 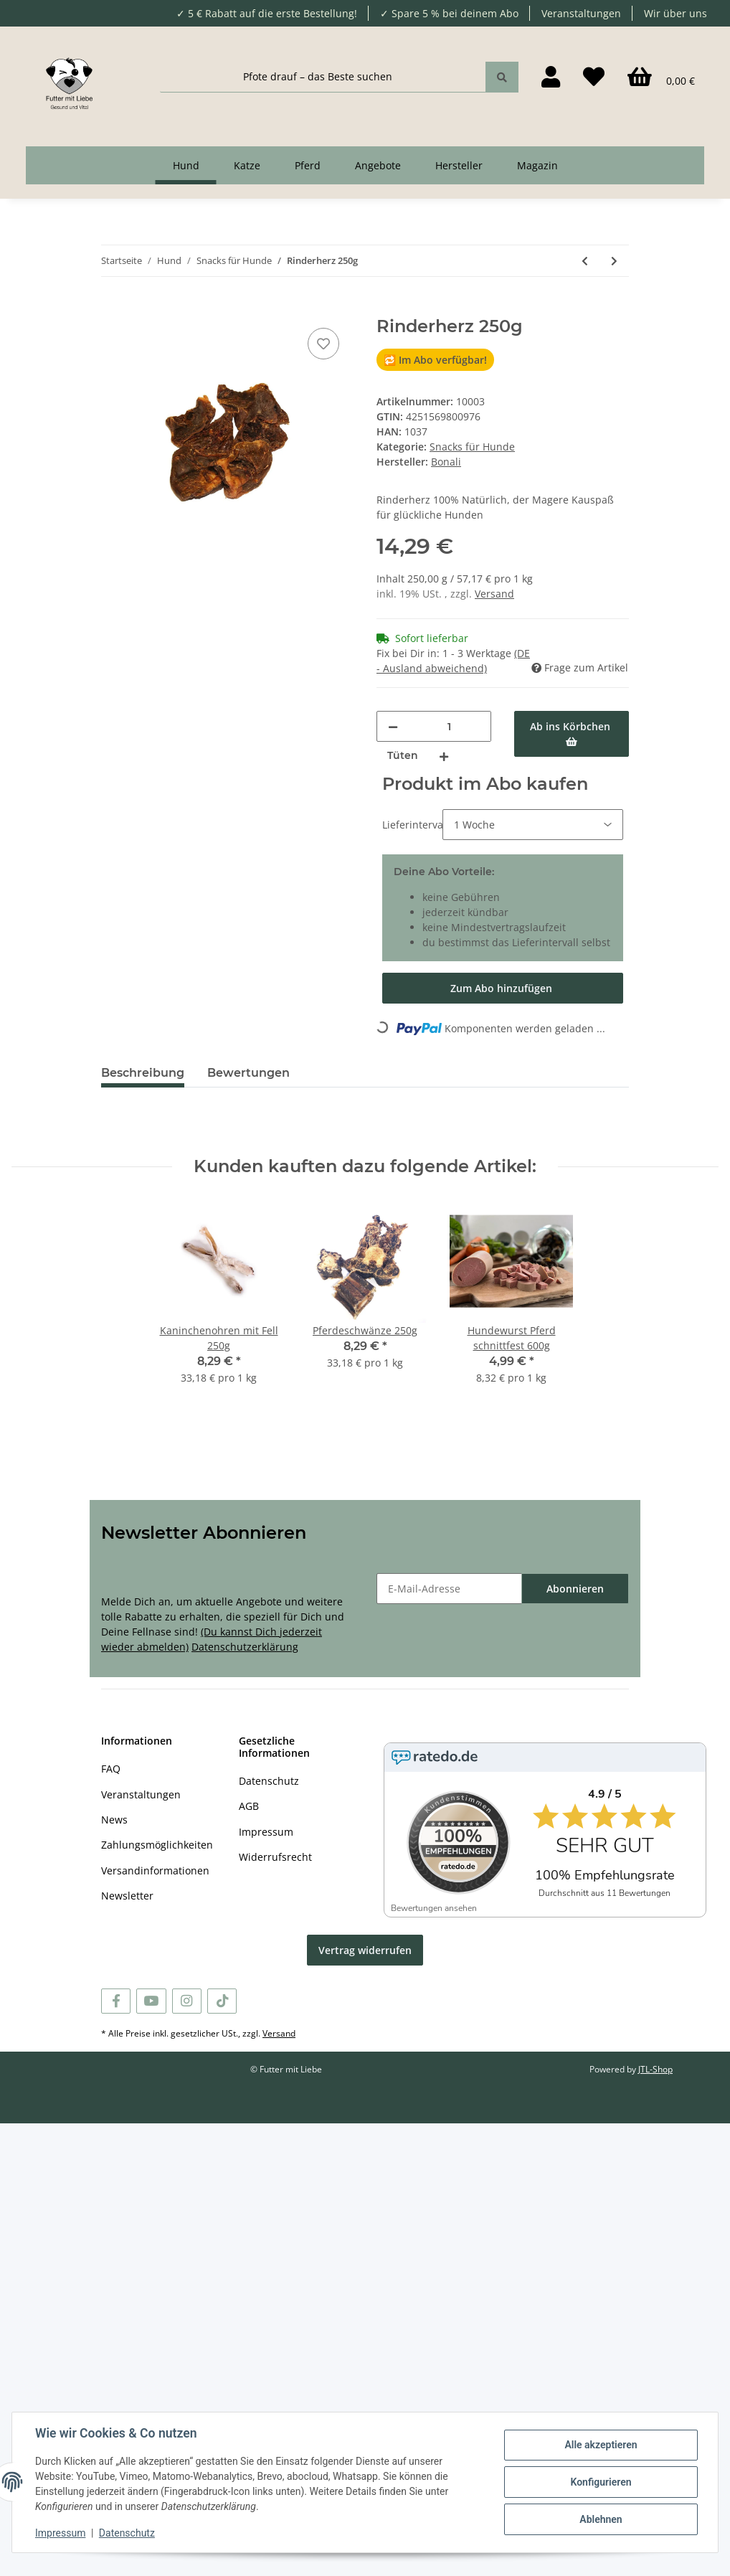 What do you see at coordinates (449, 1588) in the screenshot?
I see `[E-Mail-Adresse]` at bounding box center [449, 1588].